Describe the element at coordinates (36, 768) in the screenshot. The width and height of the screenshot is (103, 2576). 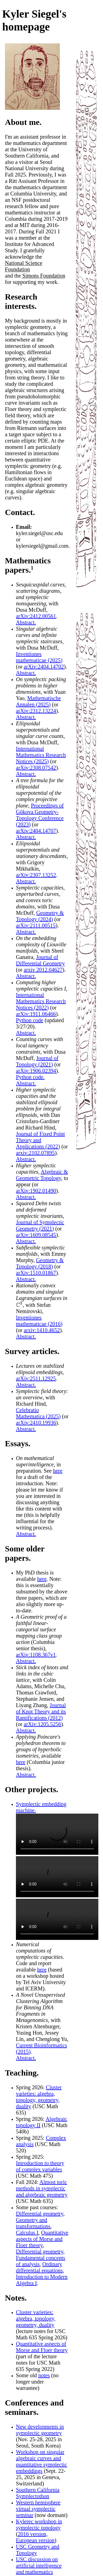
I see `arXiv:2308.07542` at that location.